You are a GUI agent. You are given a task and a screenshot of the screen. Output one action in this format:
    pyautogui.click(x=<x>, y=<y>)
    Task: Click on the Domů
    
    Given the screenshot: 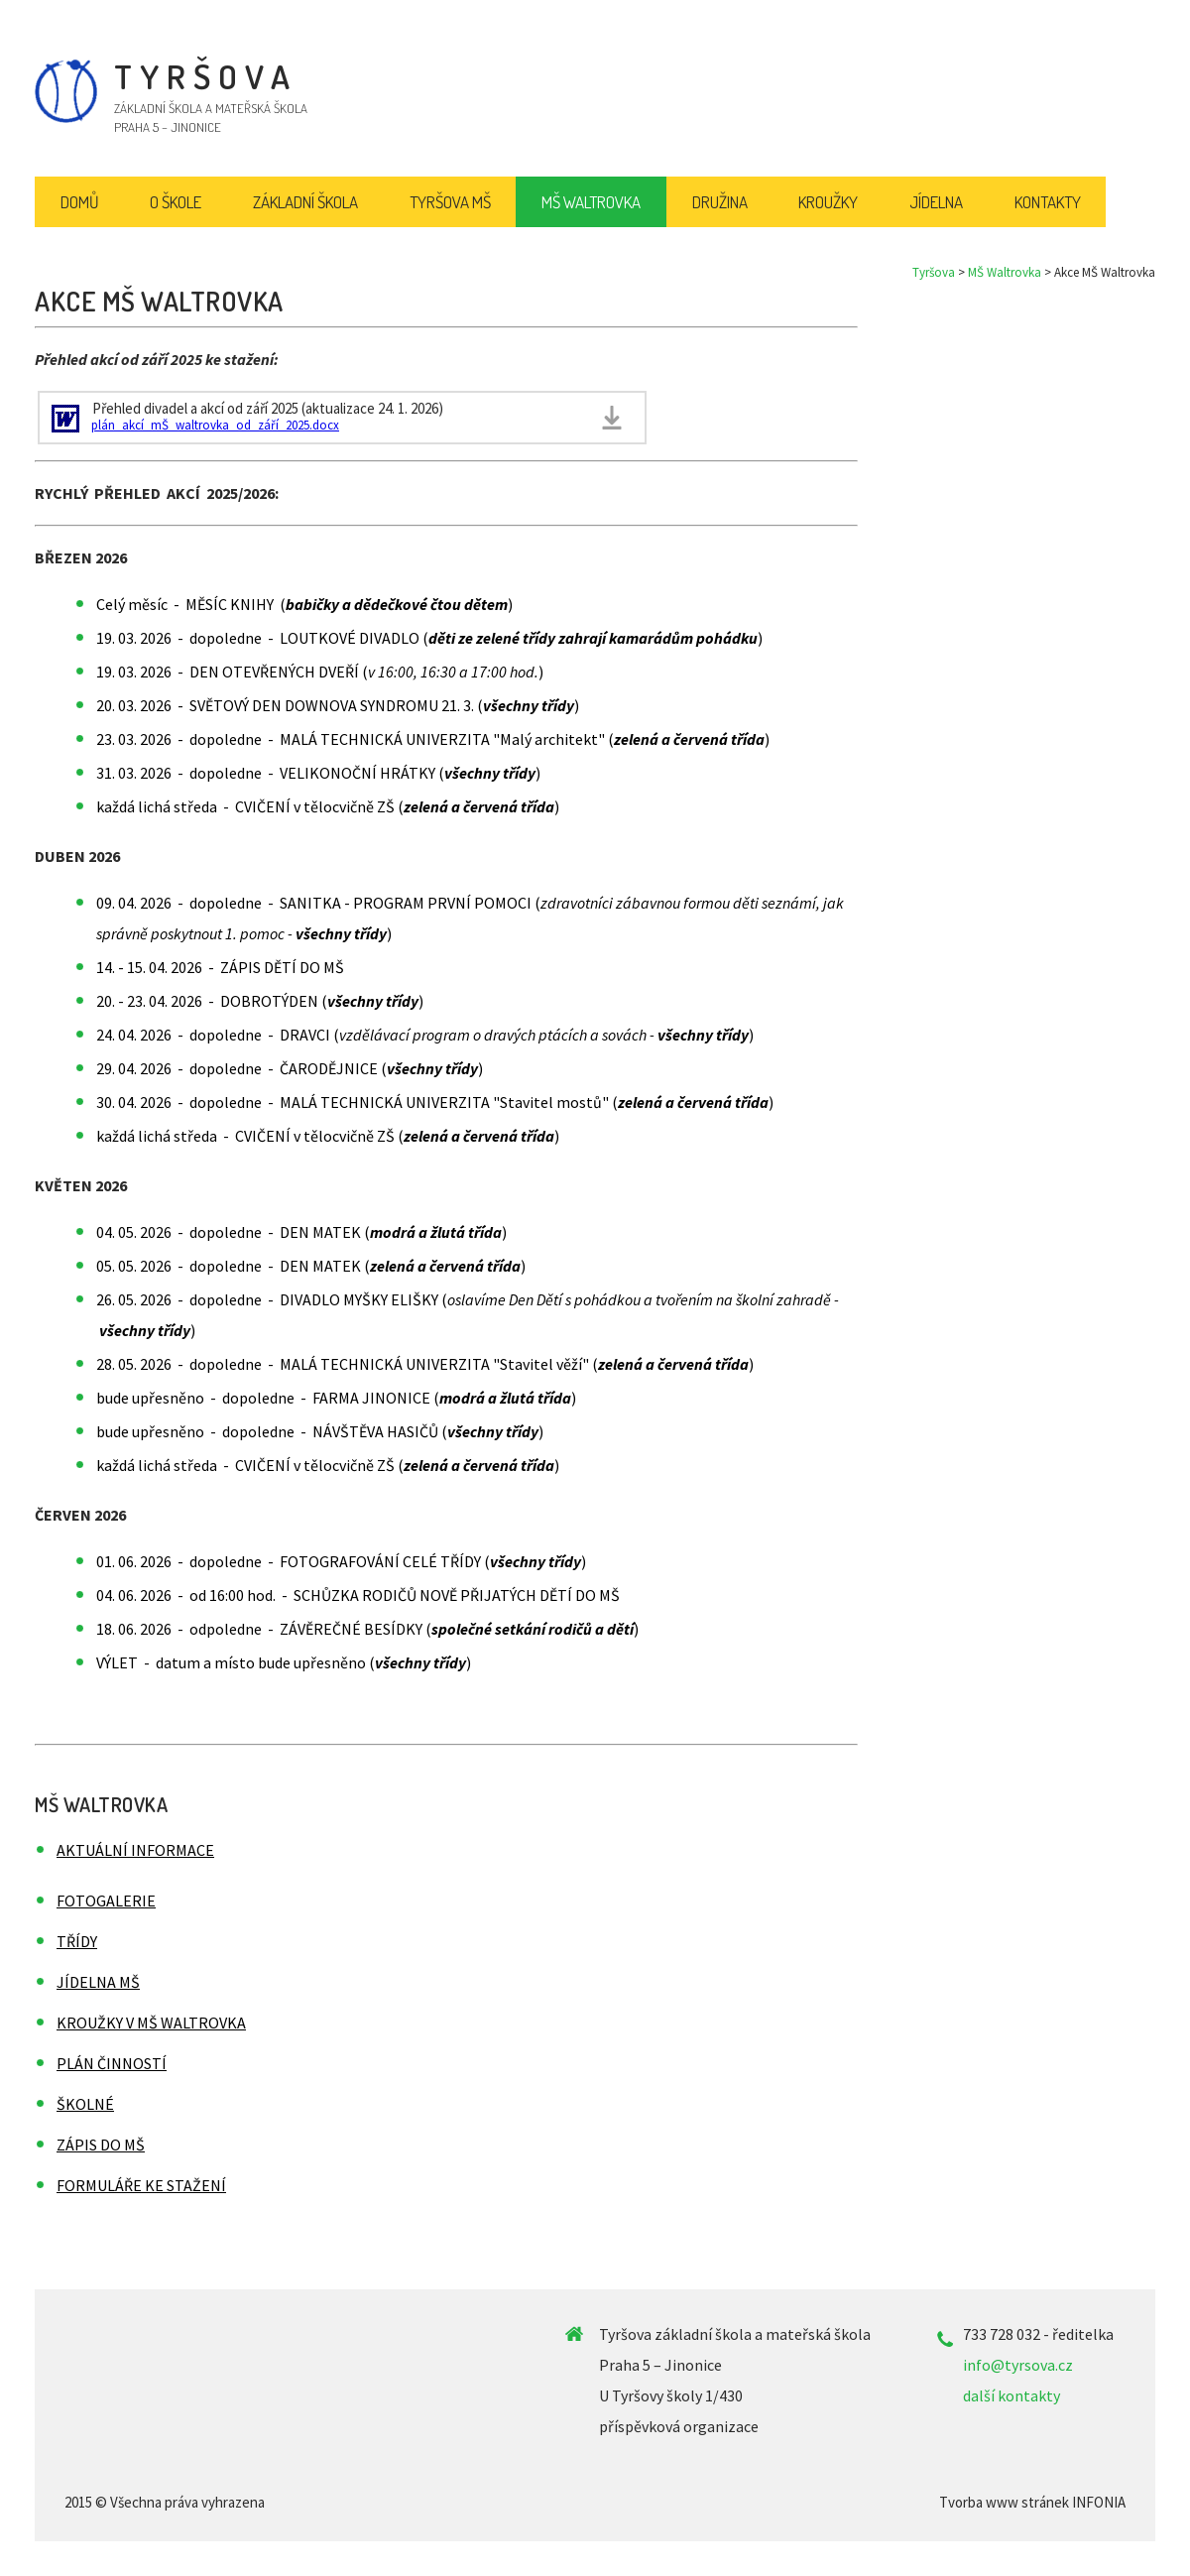 What is the action you would take?
    pyautogui.click(x=79, y=201)
    